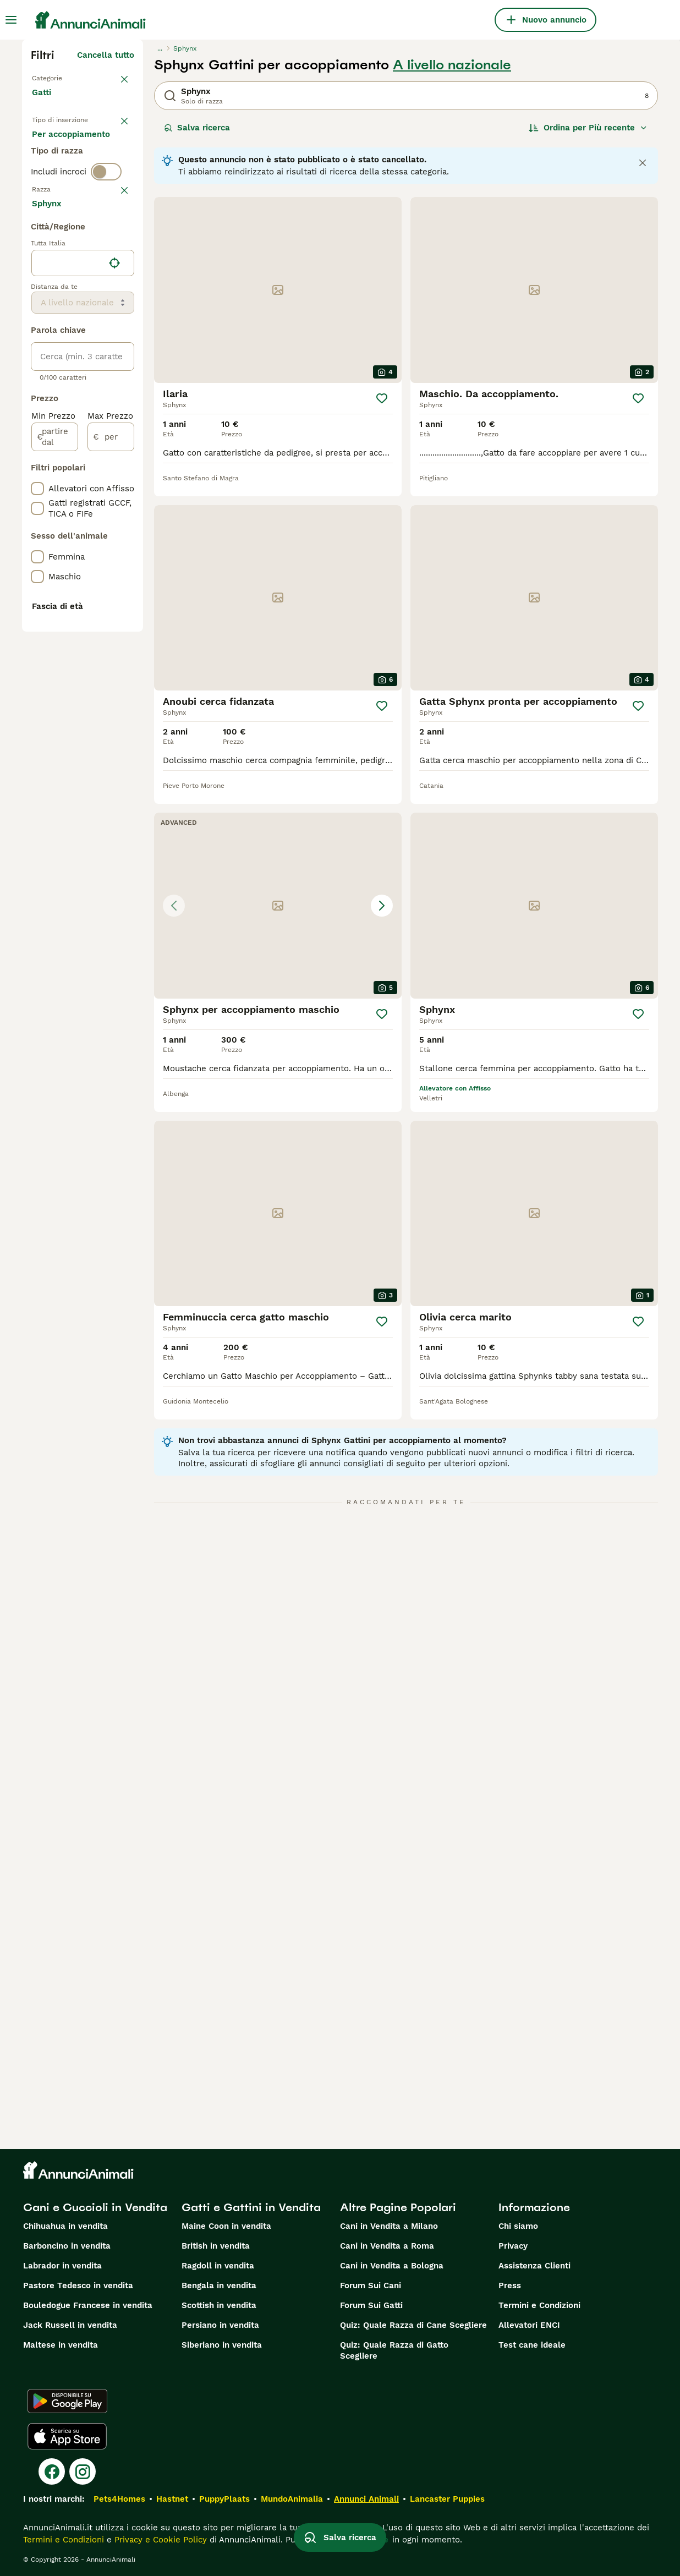  Describe the element at coordinates (513, 2246) in the screenshot. I see `Privacy` at that location.